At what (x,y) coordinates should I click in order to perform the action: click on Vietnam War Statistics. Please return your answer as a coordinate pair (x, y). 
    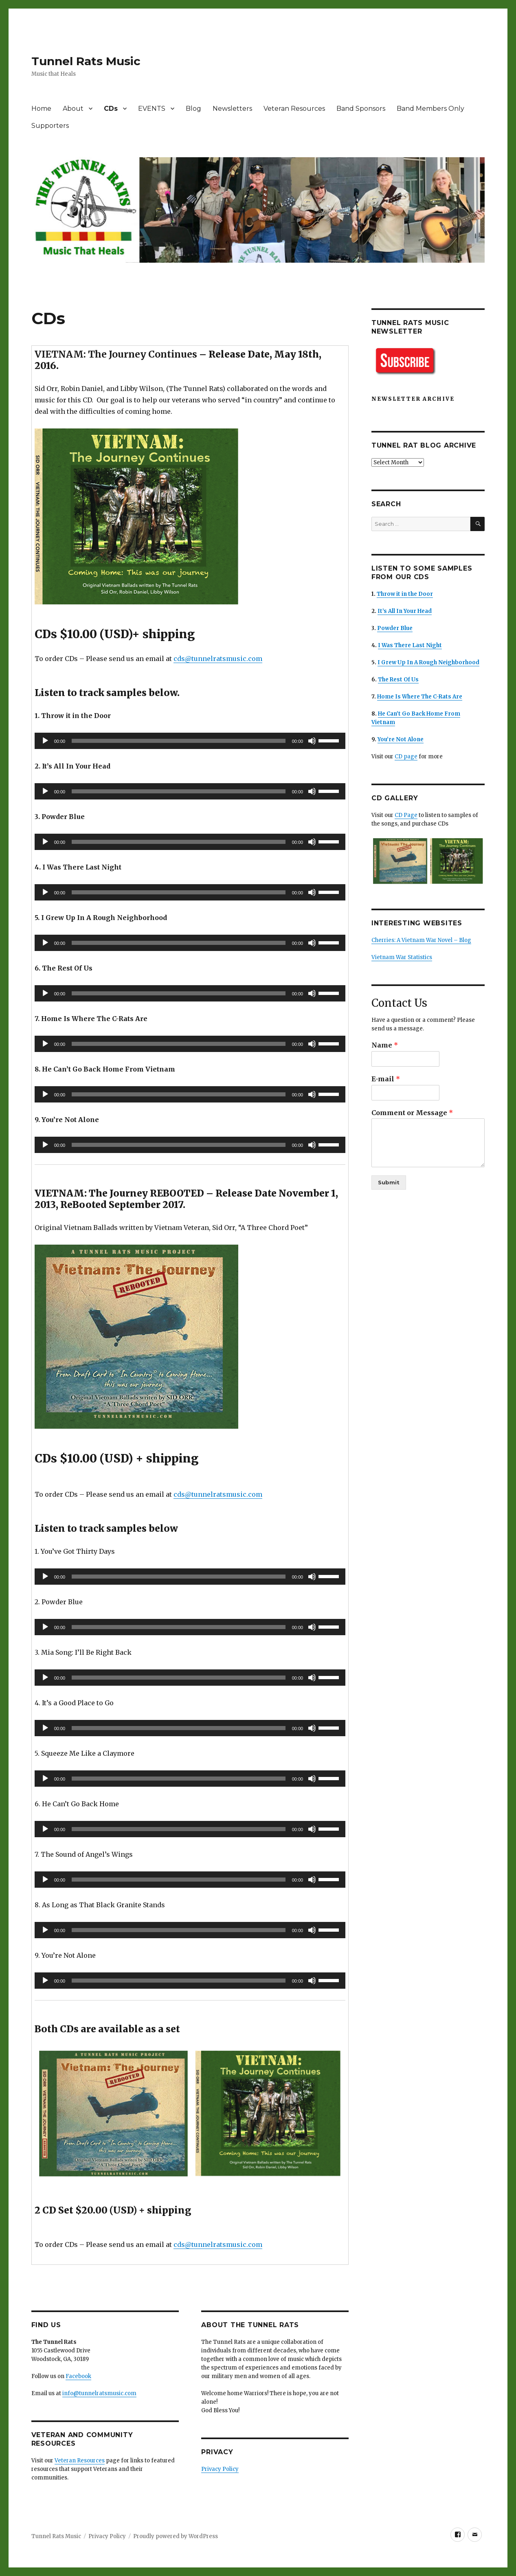
    Looking at the image, I should click on (401, 957).